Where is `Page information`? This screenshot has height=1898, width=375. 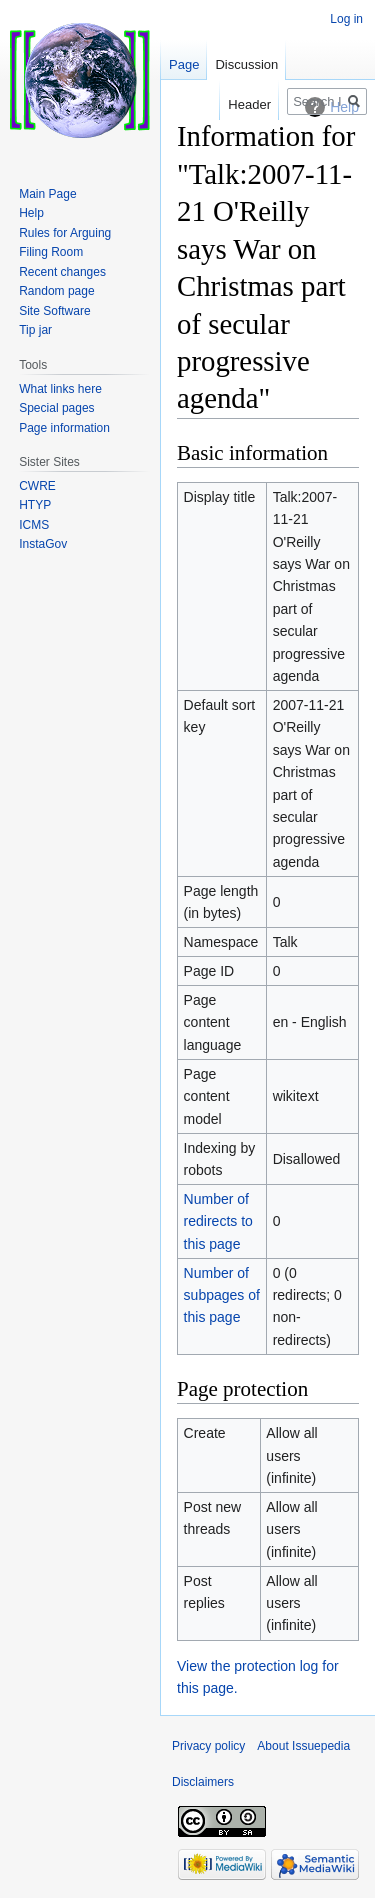
Page information is located at coordinates (64, 428).